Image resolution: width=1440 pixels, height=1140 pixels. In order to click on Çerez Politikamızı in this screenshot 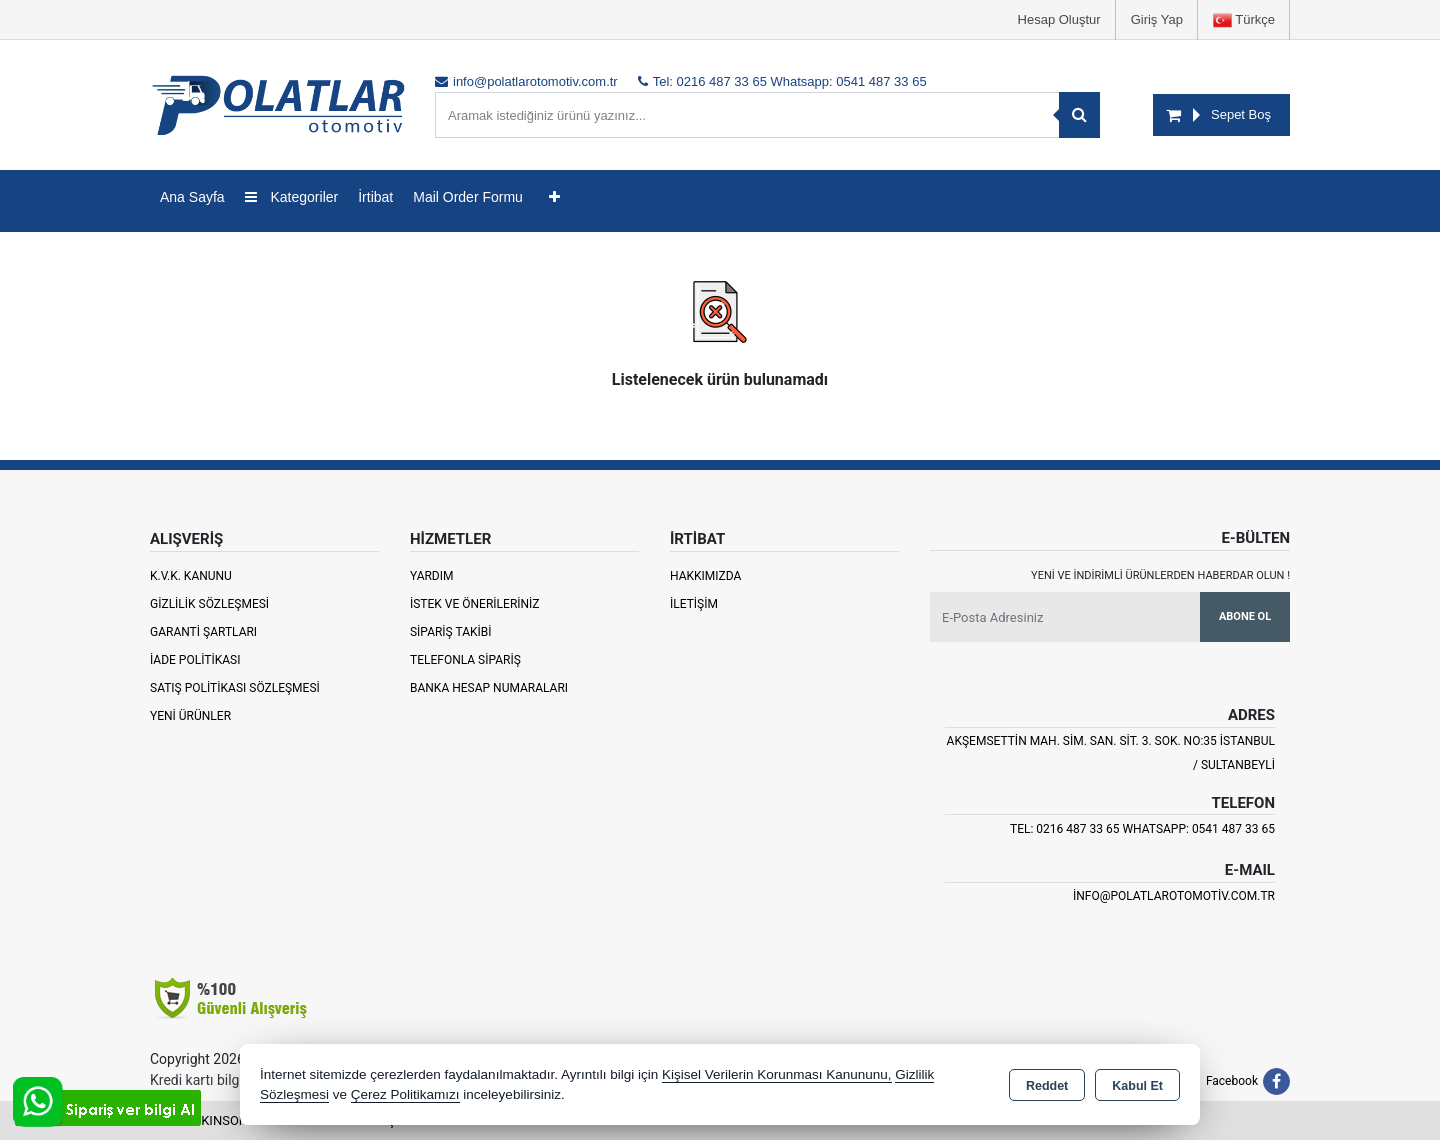, I will do `click(405, 1094)`.